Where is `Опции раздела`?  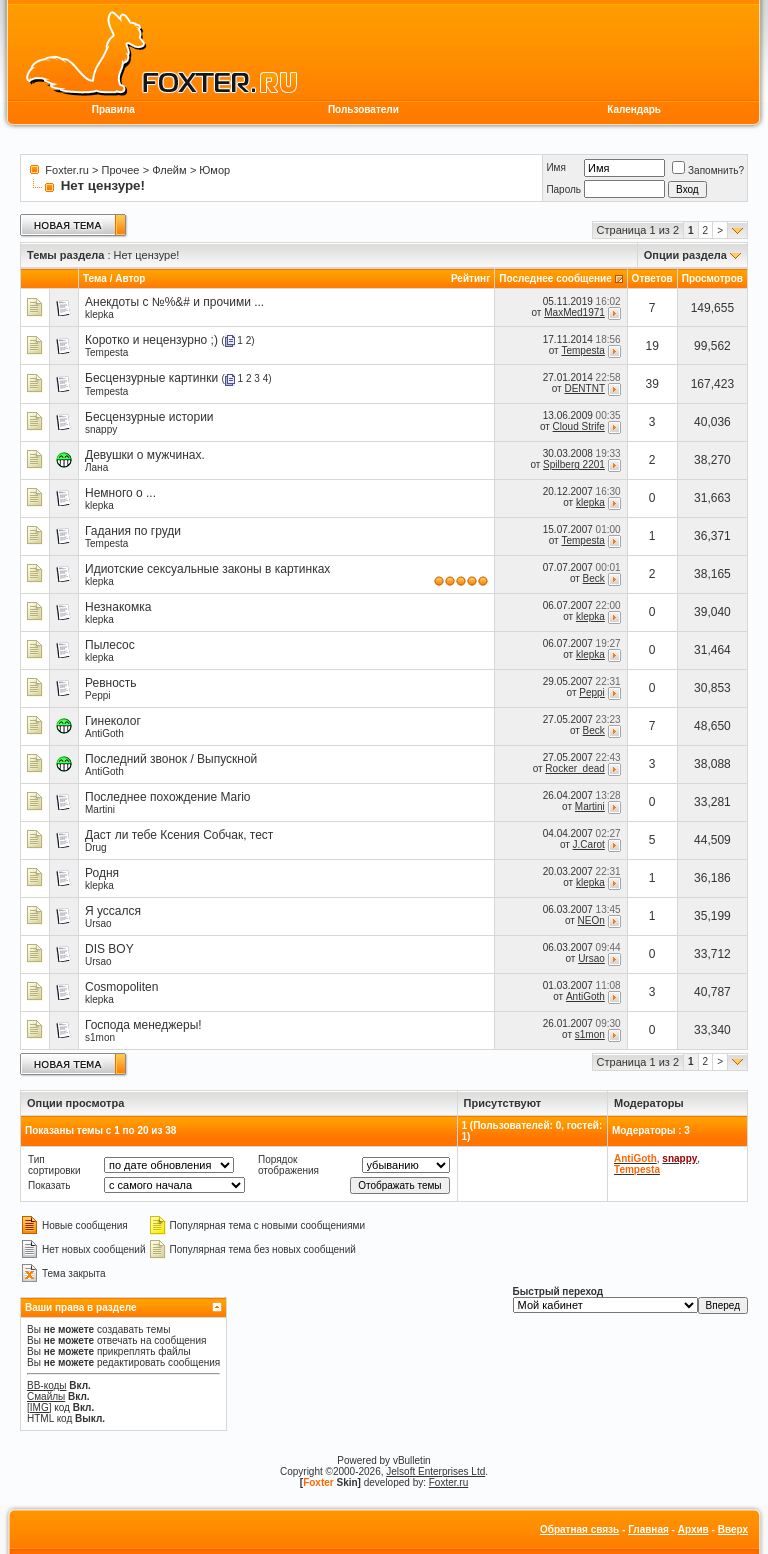
Опции раздела is located at coordinates (685, 255).